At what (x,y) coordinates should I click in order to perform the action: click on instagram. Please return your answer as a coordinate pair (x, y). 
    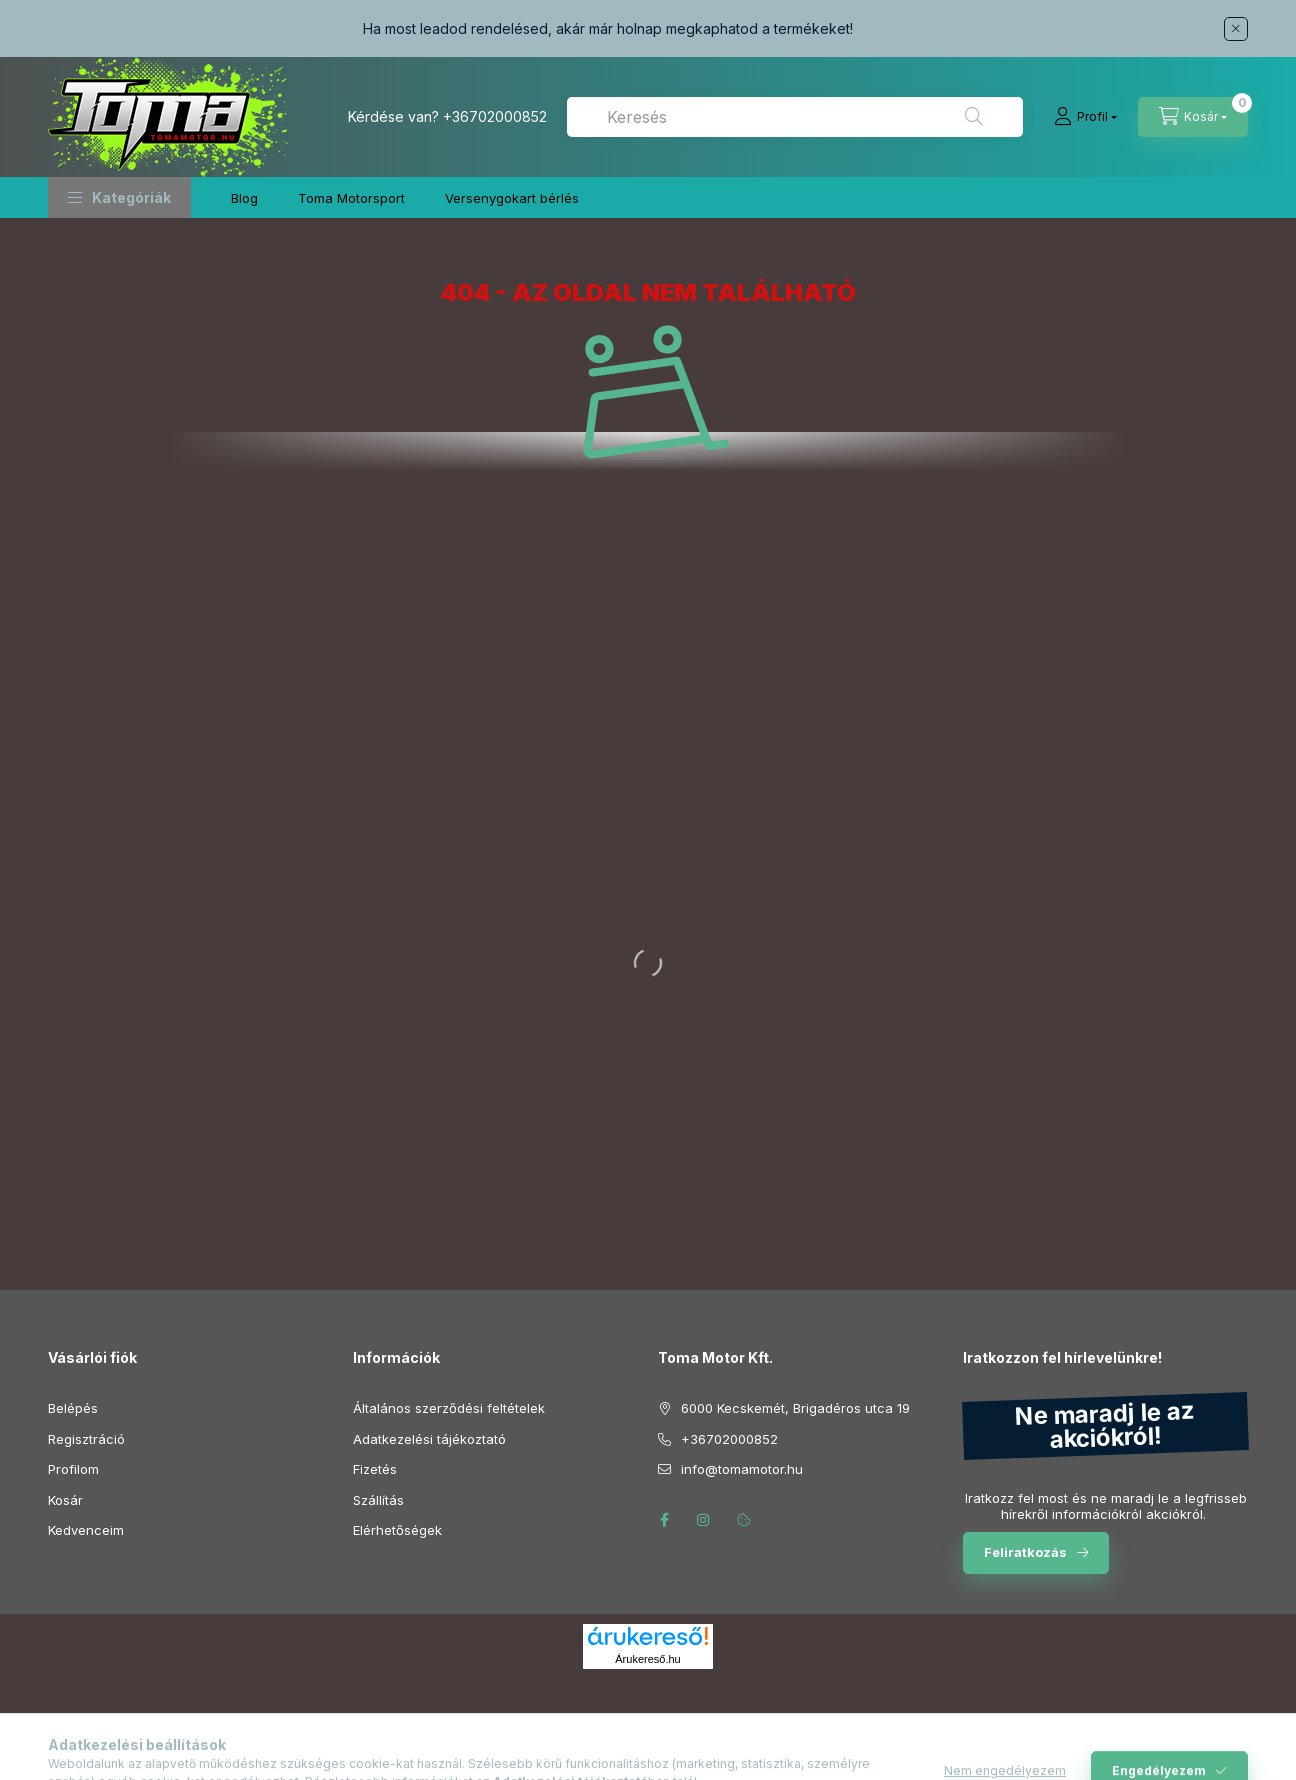
    Looking at the image, I should click on (704, 1520).